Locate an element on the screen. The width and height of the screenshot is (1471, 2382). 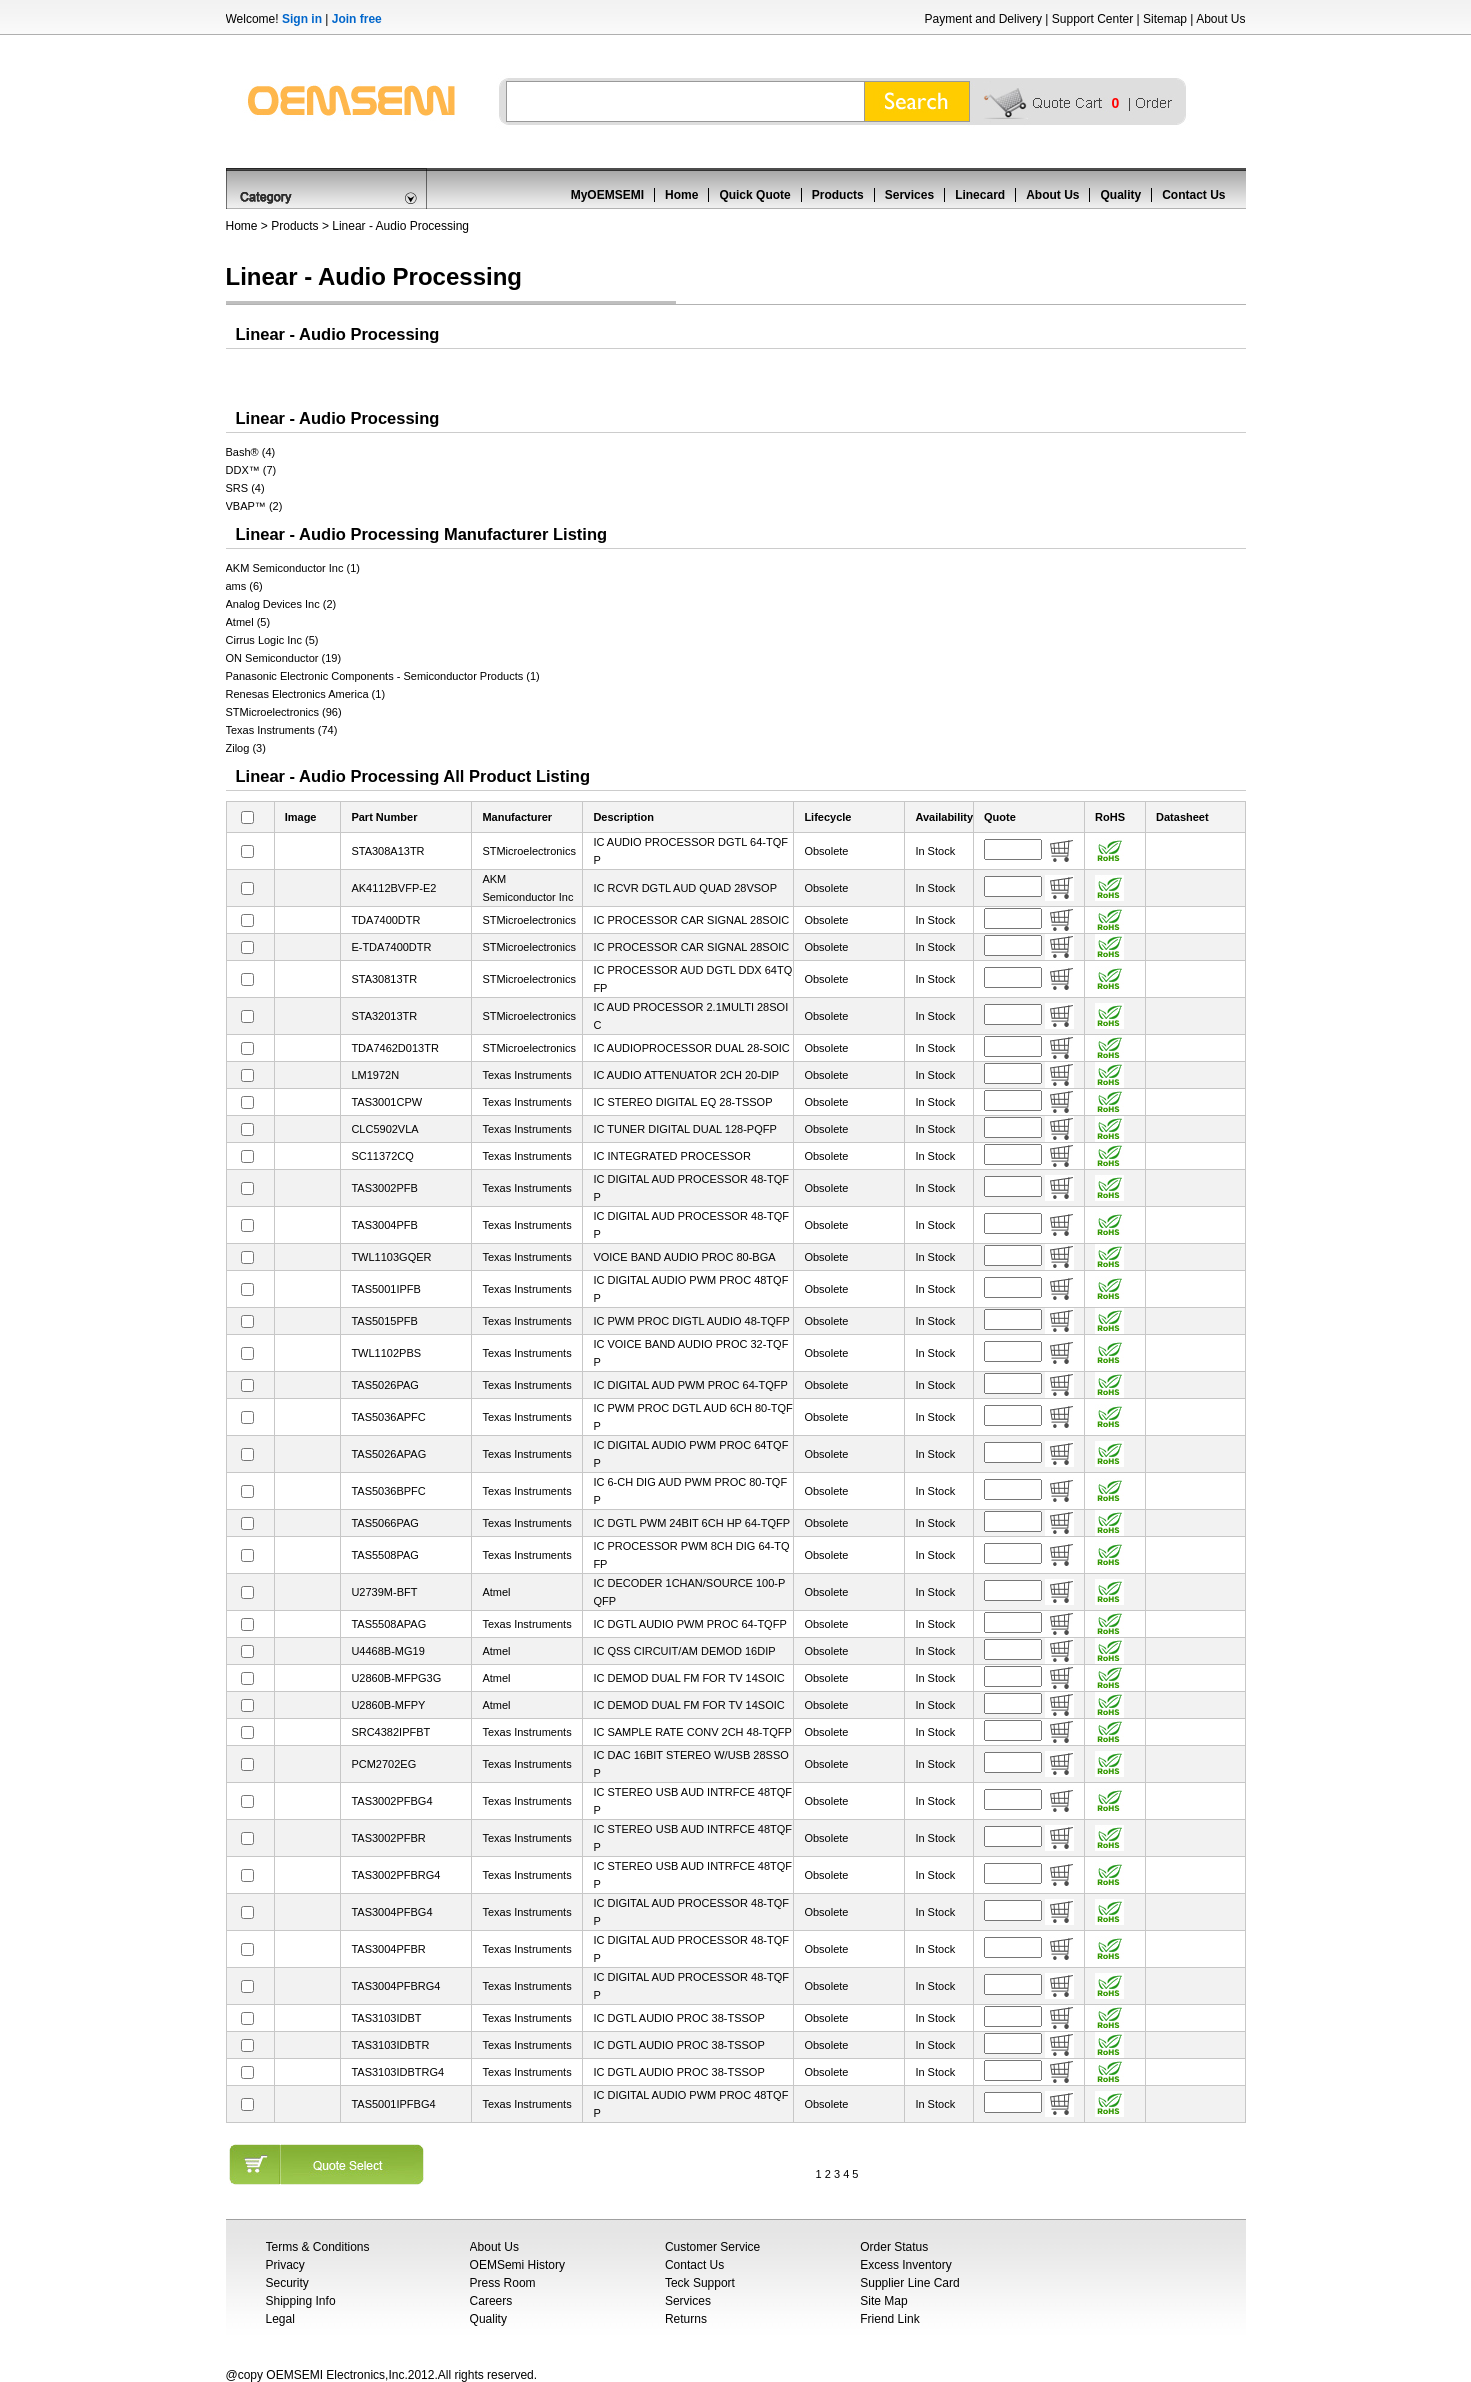
Texas Instruments (74) is located at coordinates (282, 730).